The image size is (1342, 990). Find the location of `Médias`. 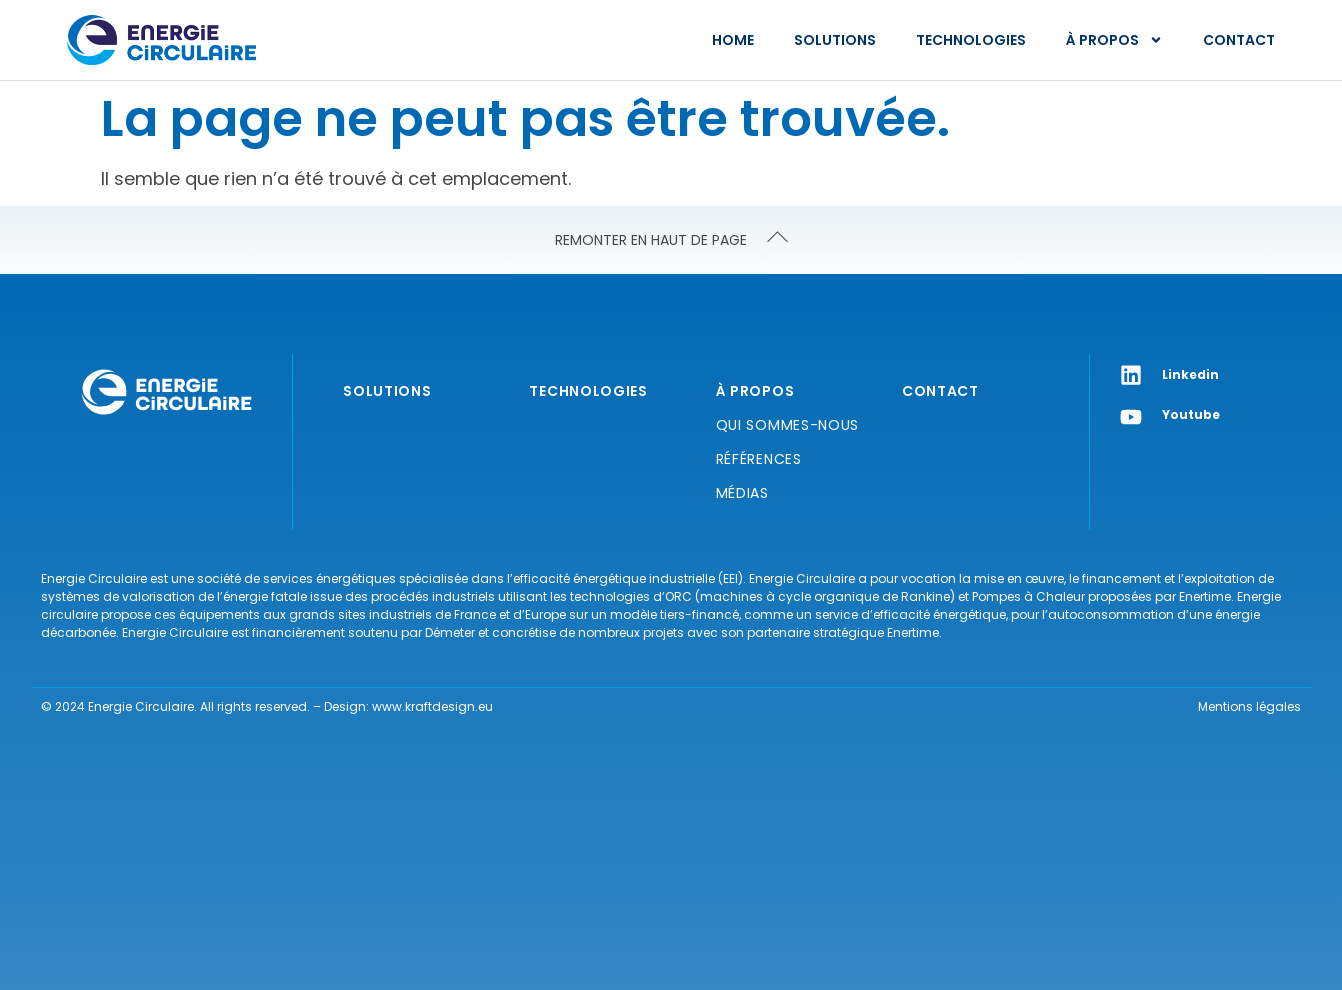

Médias is located at coordinates (742, 493).